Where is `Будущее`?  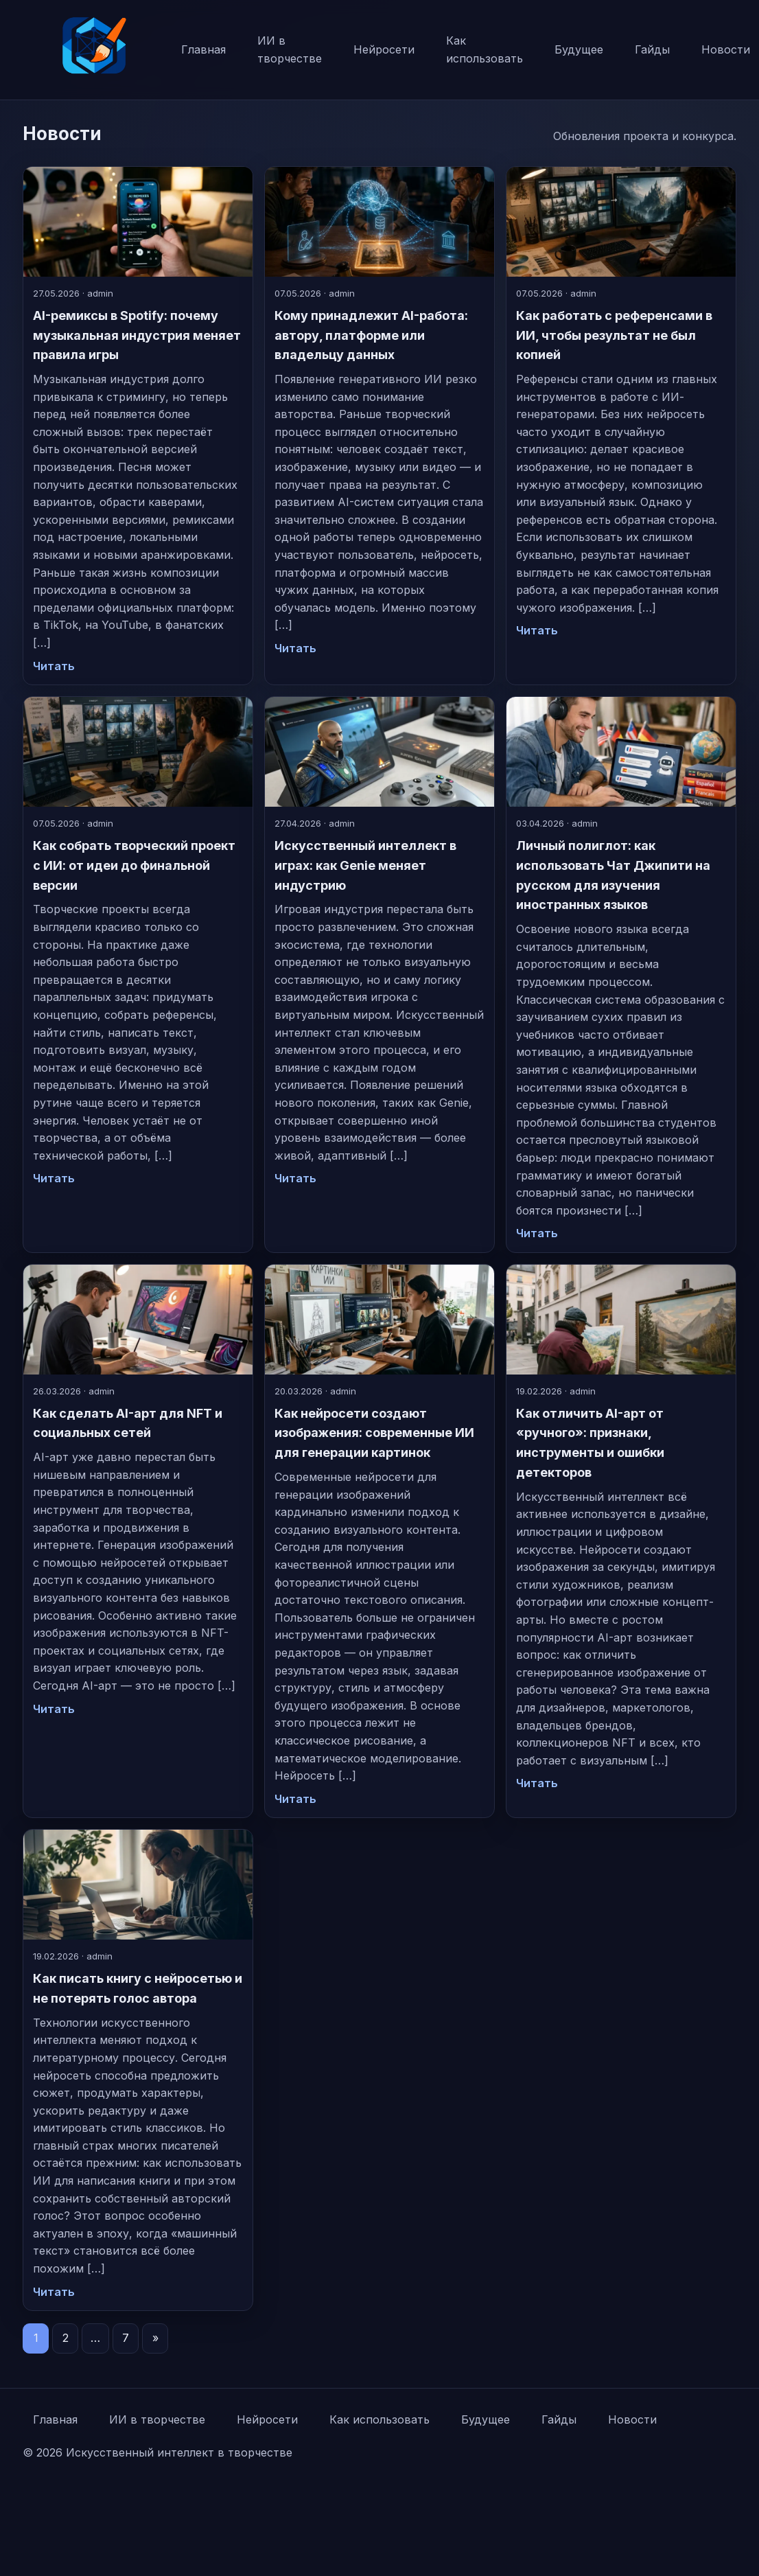
Будущее is located at coordinates (578, 49).